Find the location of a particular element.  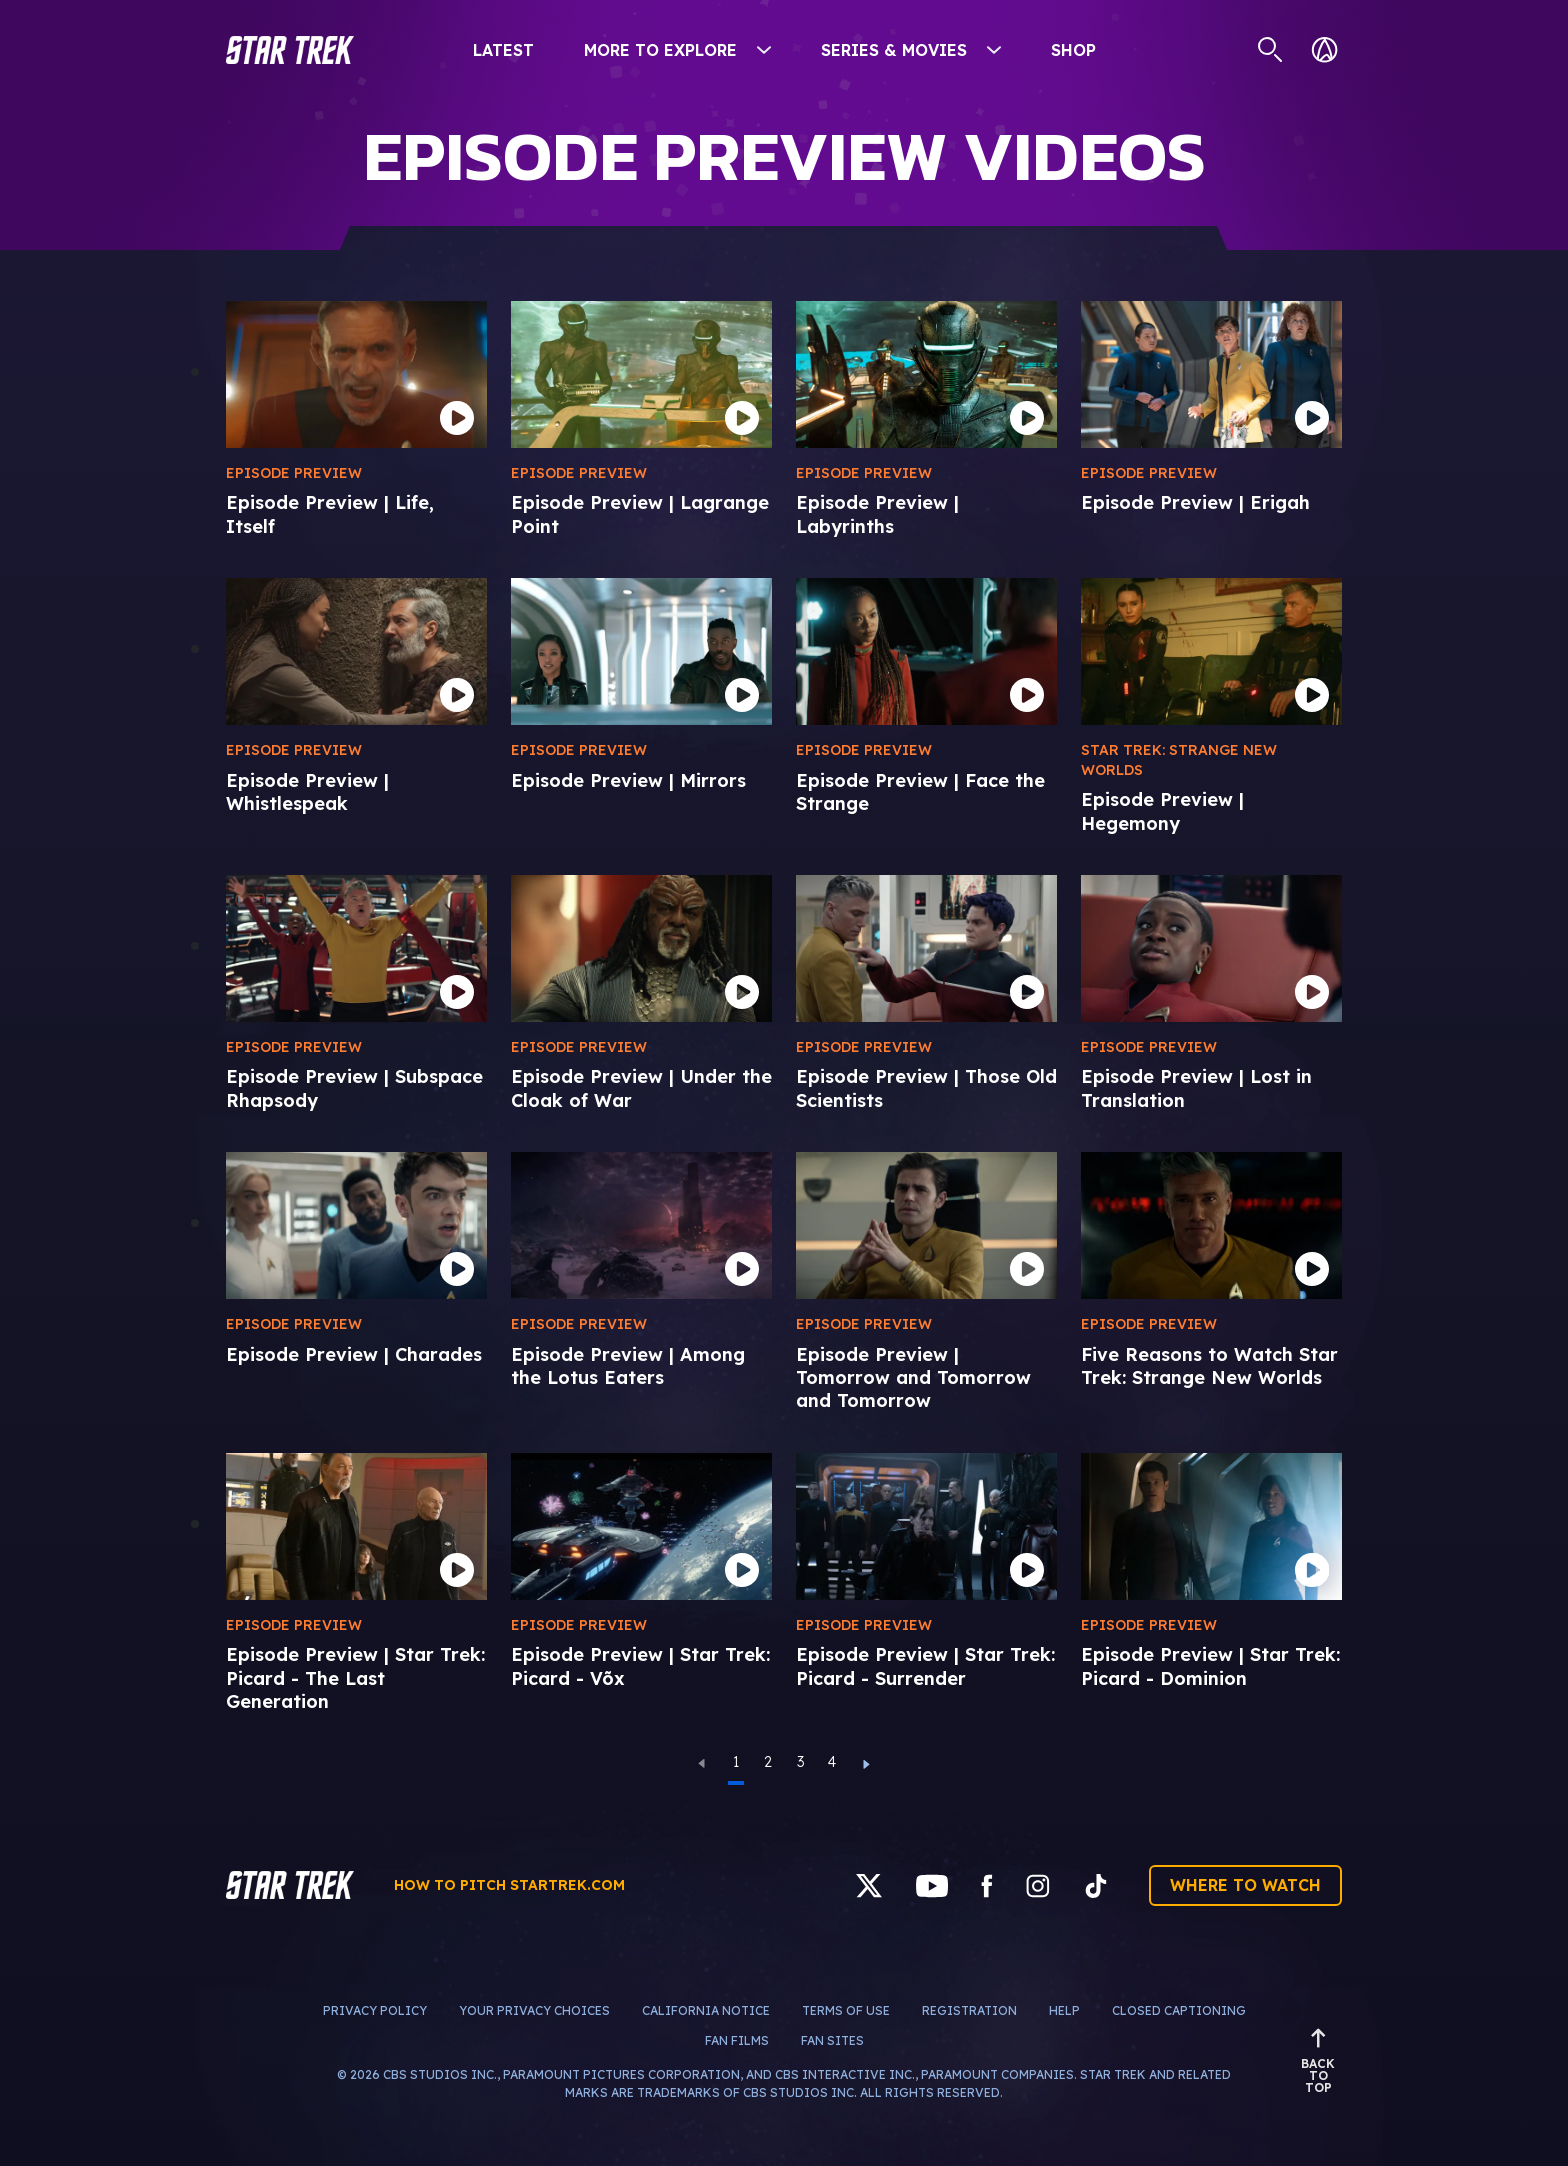

Episode Preview | Labyrinths is located at coordinates (877, 514).